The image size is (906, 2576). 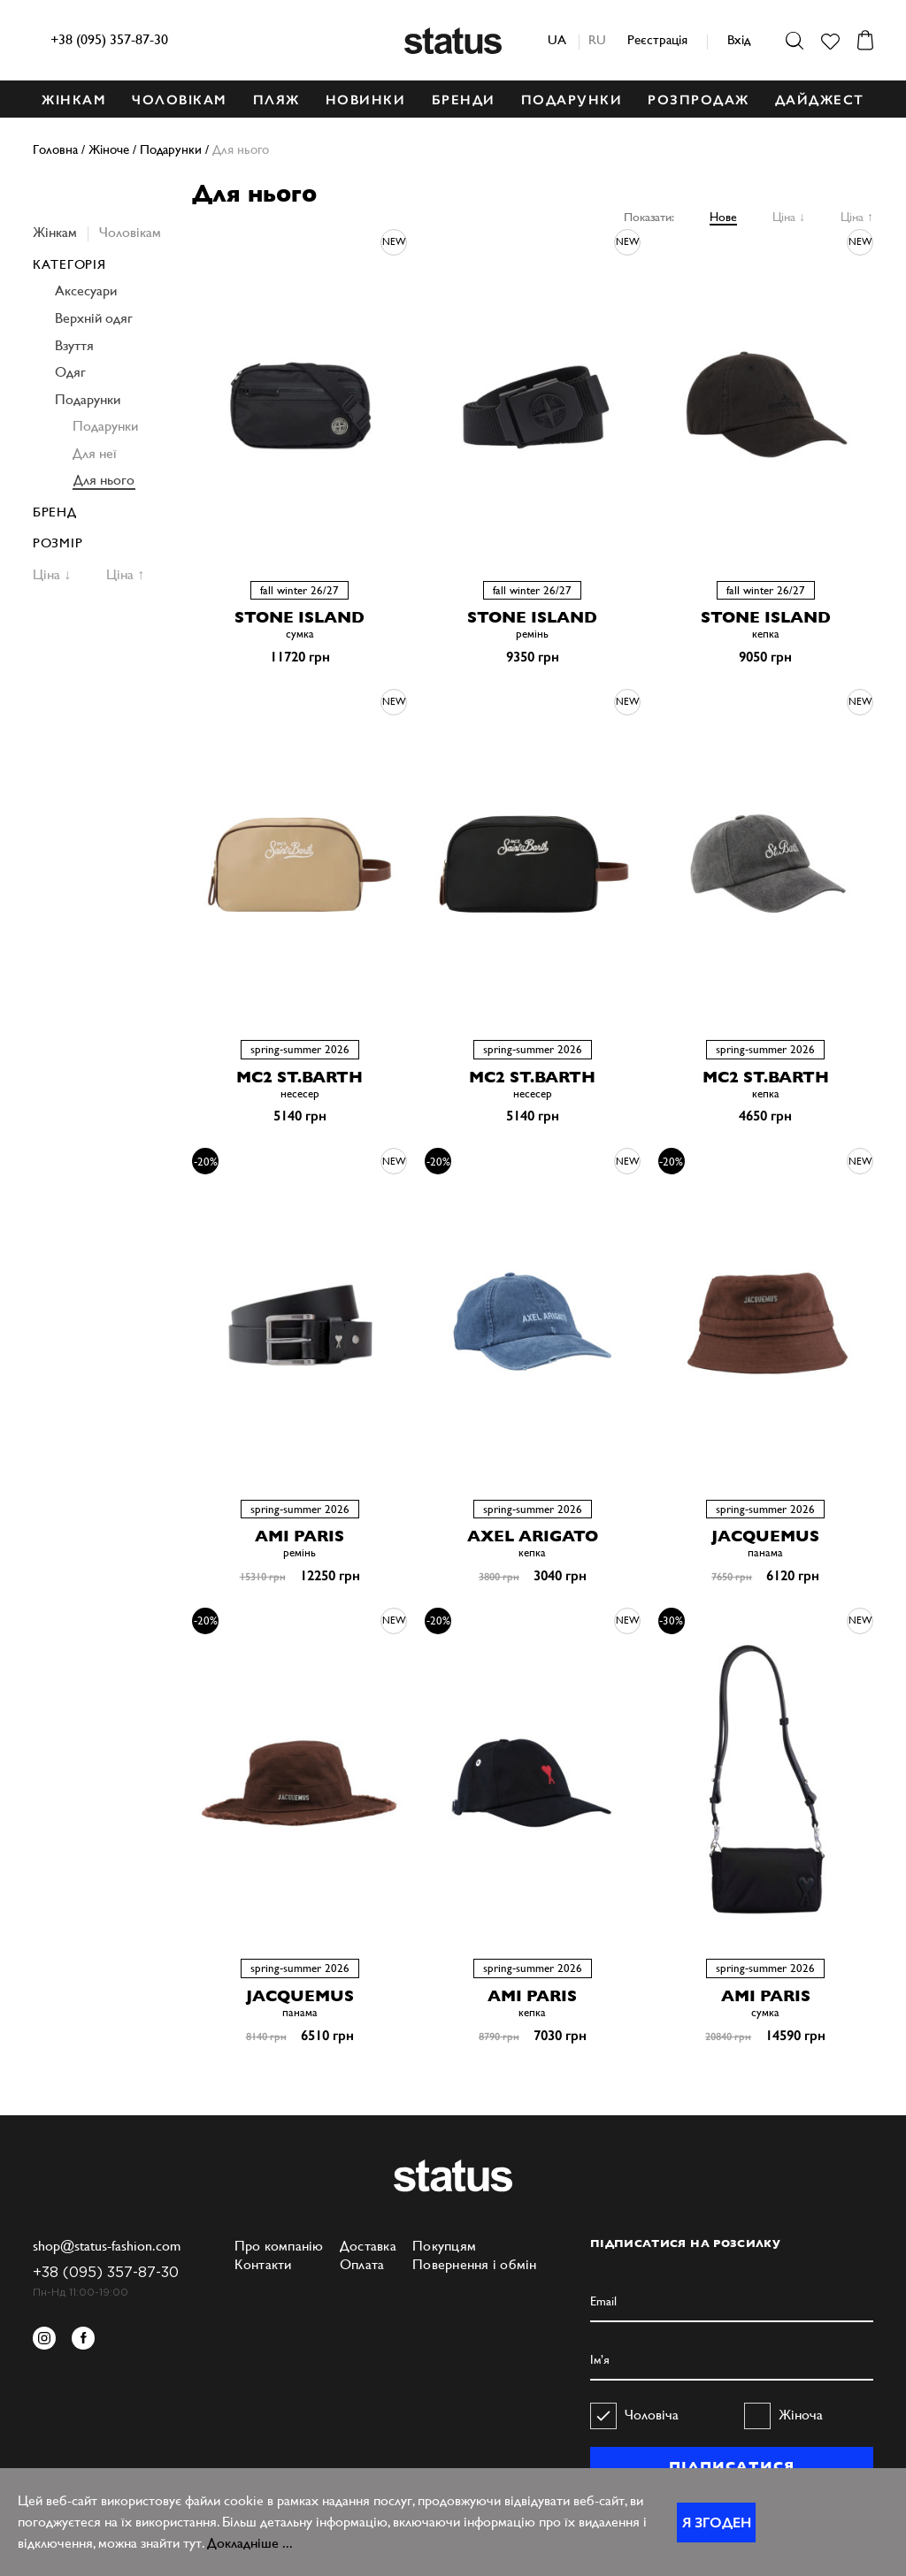 I want to click on STONE ISLAND, so click(x=299, y=617).